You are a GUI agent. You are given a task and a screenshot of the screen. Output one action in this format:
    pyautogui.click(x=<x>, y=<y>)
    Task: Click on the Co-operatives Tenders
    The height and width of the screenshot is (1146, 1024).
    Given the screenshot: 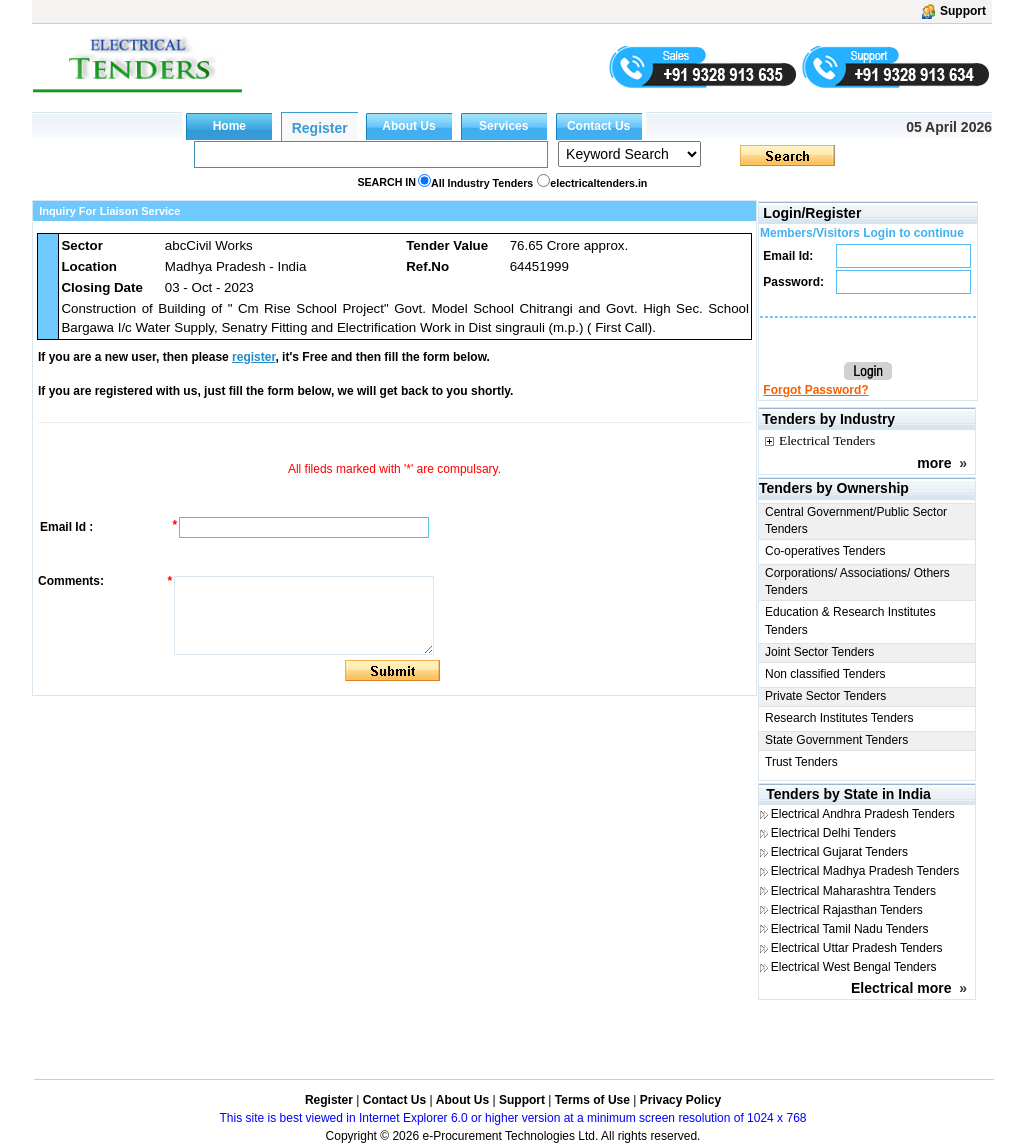 What is the action you would take?
    pyautogui.click(x=825, y=551)
    